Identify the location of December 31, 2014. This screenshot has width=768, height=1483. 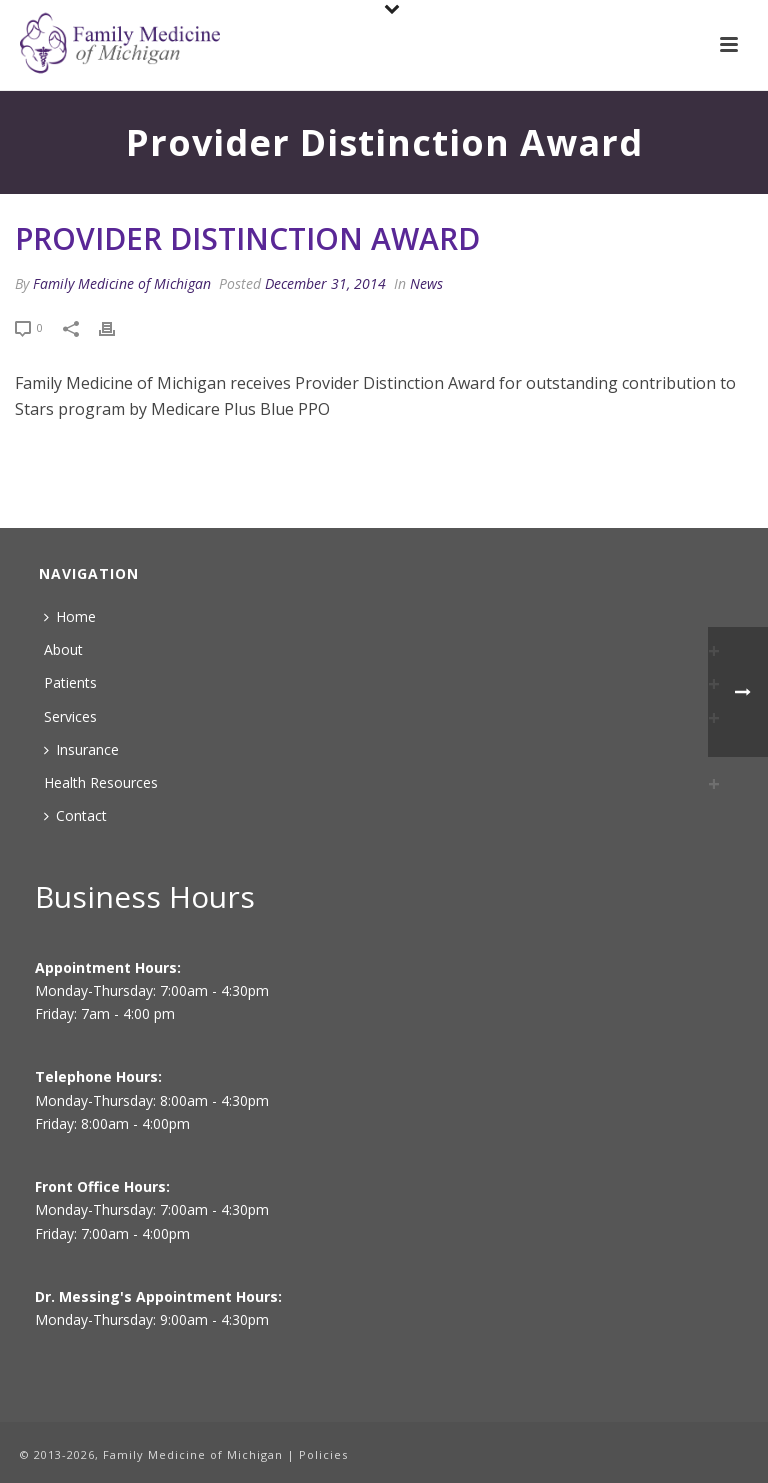
(325, 283).